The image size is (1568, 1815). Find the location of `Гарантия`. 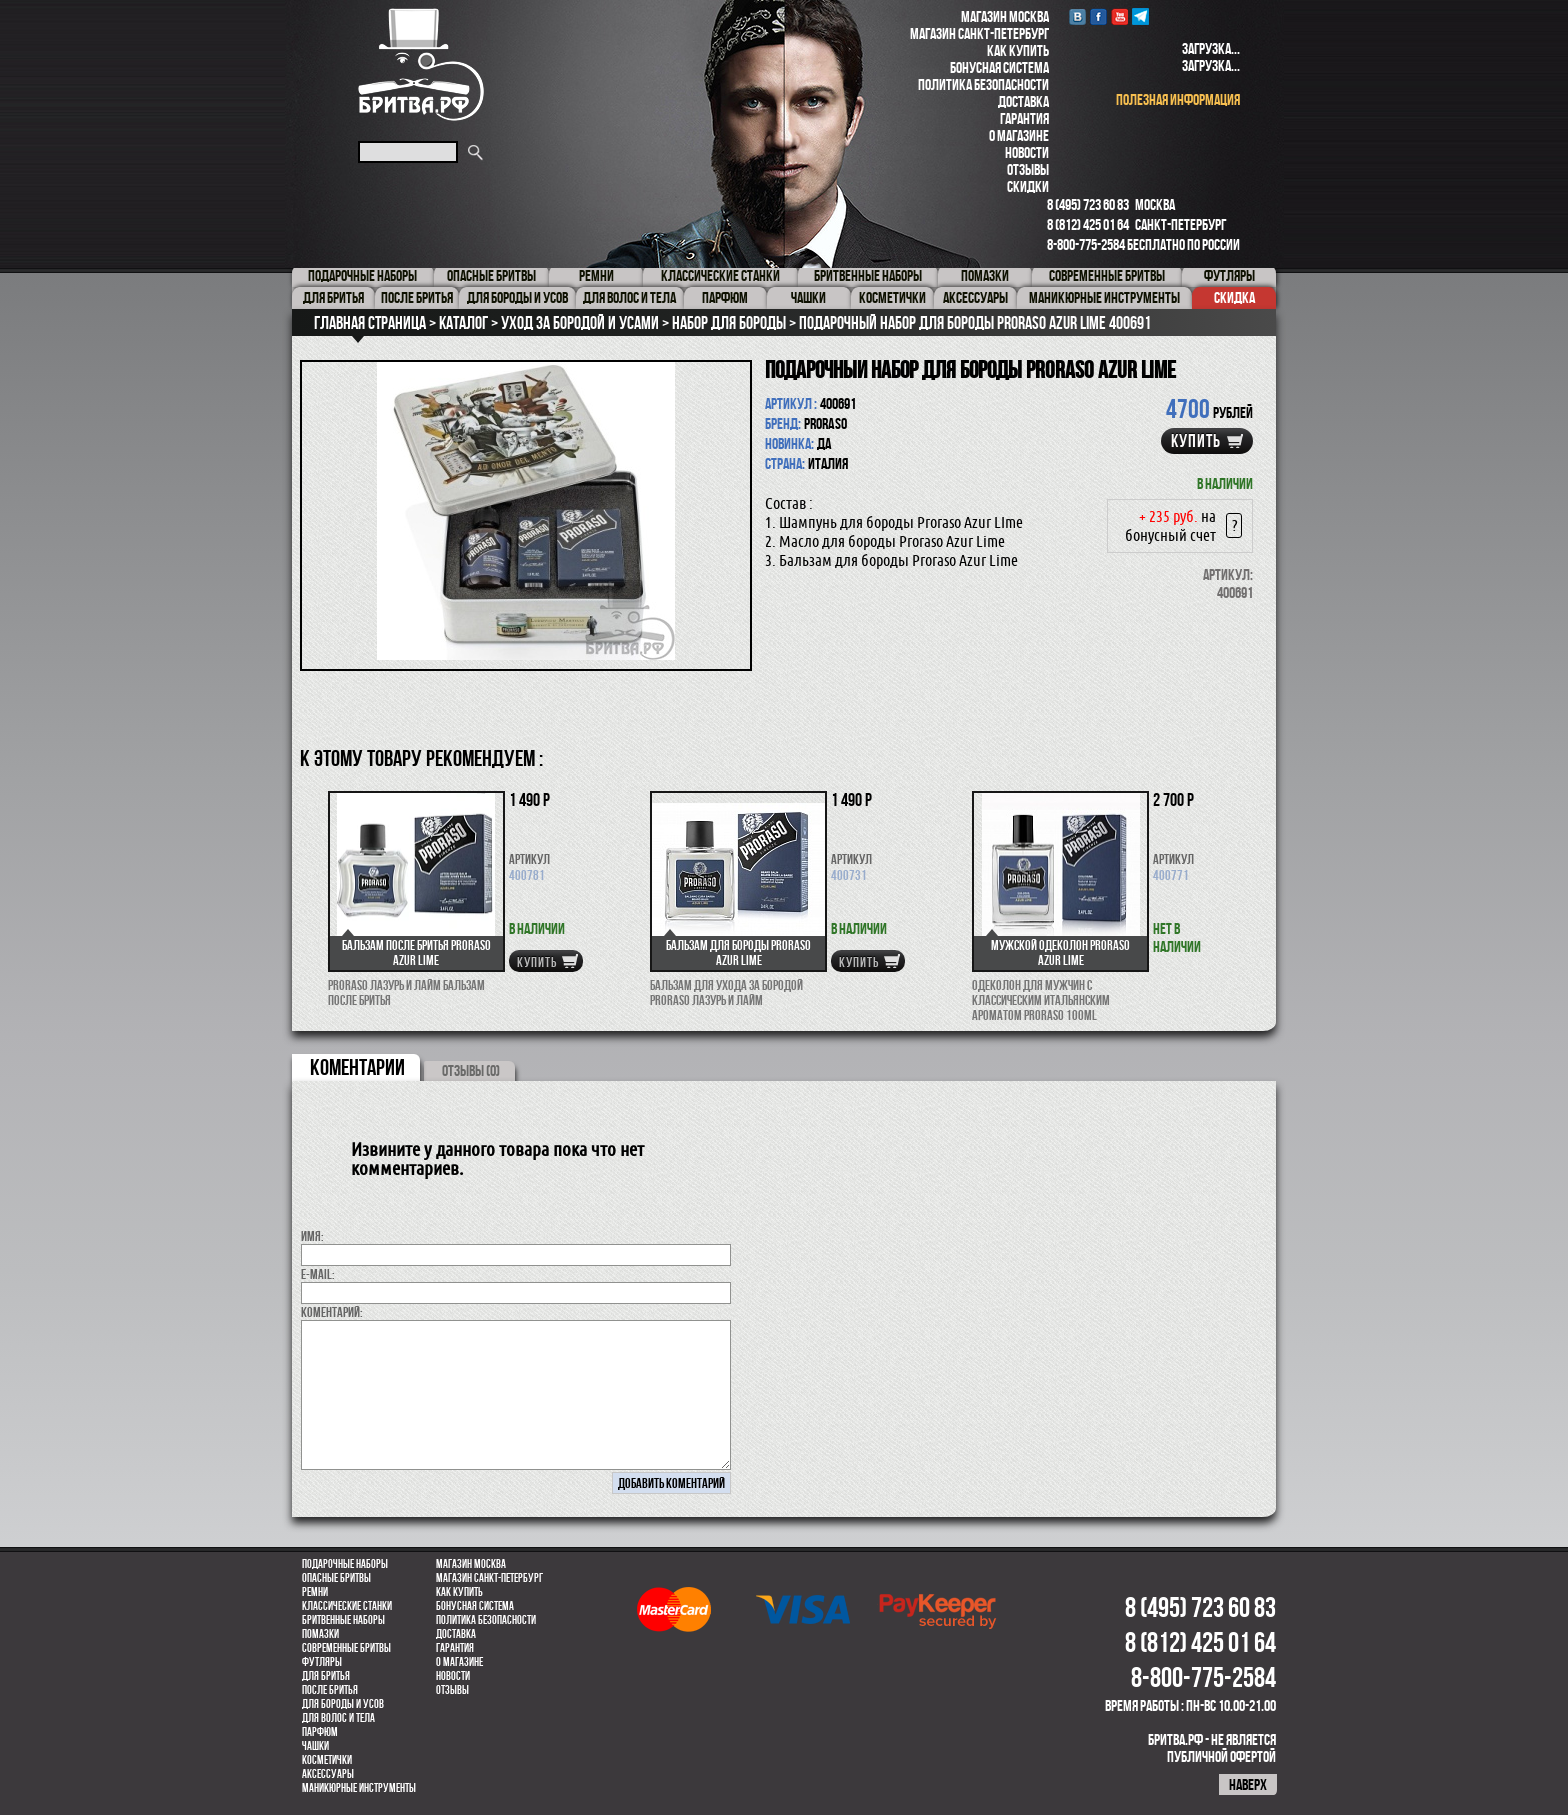

Гарантия is located at coordinates (1024, 118).